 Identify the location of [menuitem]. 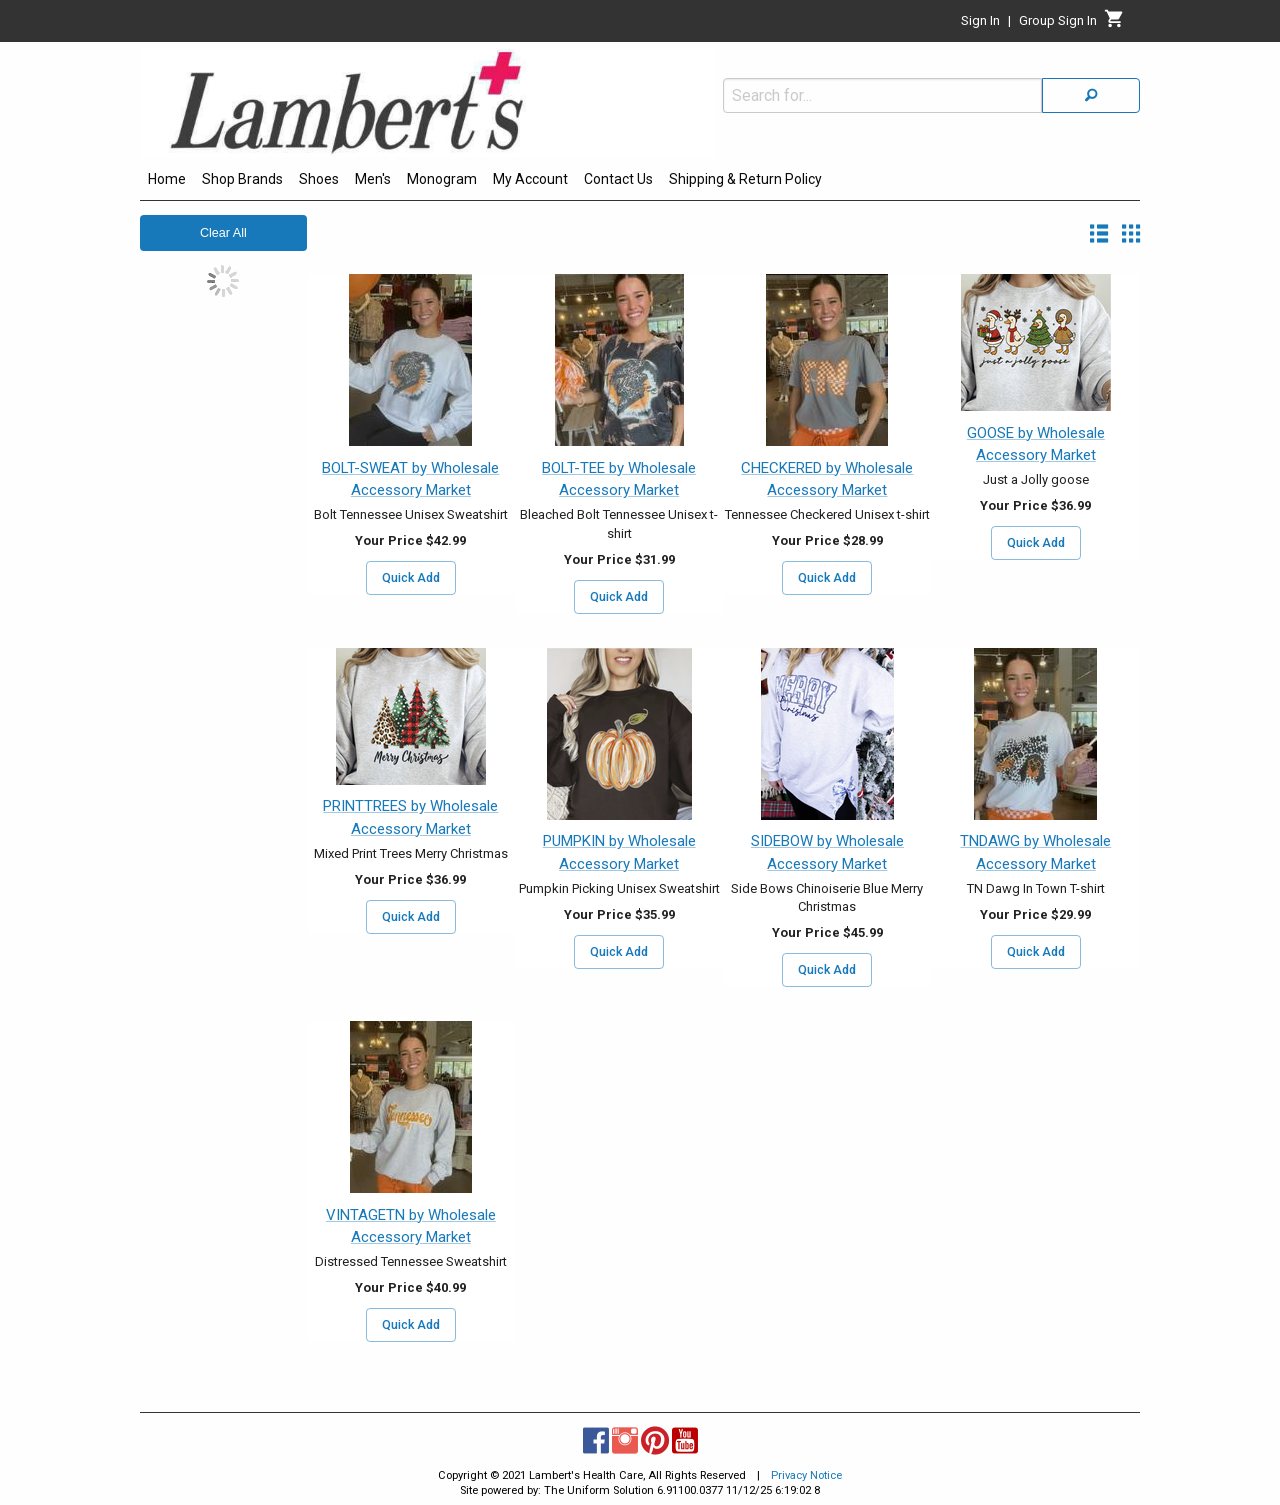
(167, 182).